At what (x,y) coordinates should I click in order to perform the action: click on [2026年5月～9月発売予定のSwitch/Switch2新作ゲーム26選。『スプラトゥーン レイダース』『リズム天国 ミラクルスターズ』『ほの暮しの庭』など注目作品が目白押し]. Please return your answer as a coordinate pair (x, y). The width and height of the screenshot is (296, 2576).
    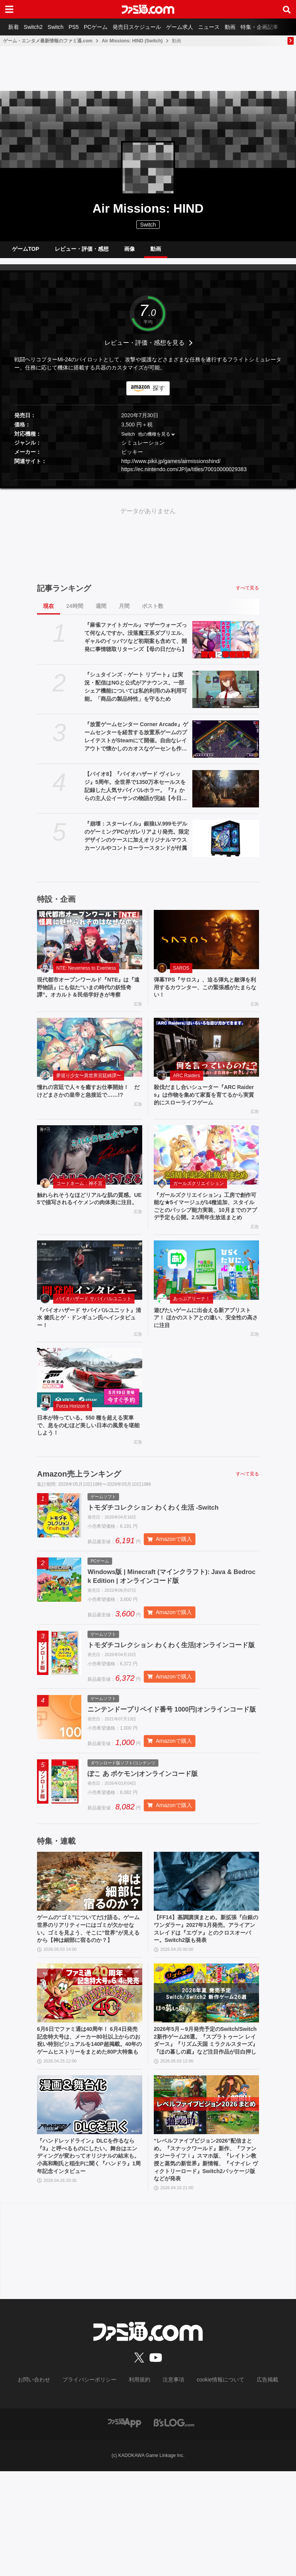
    Looking at the image, I should click on (206, 2079).